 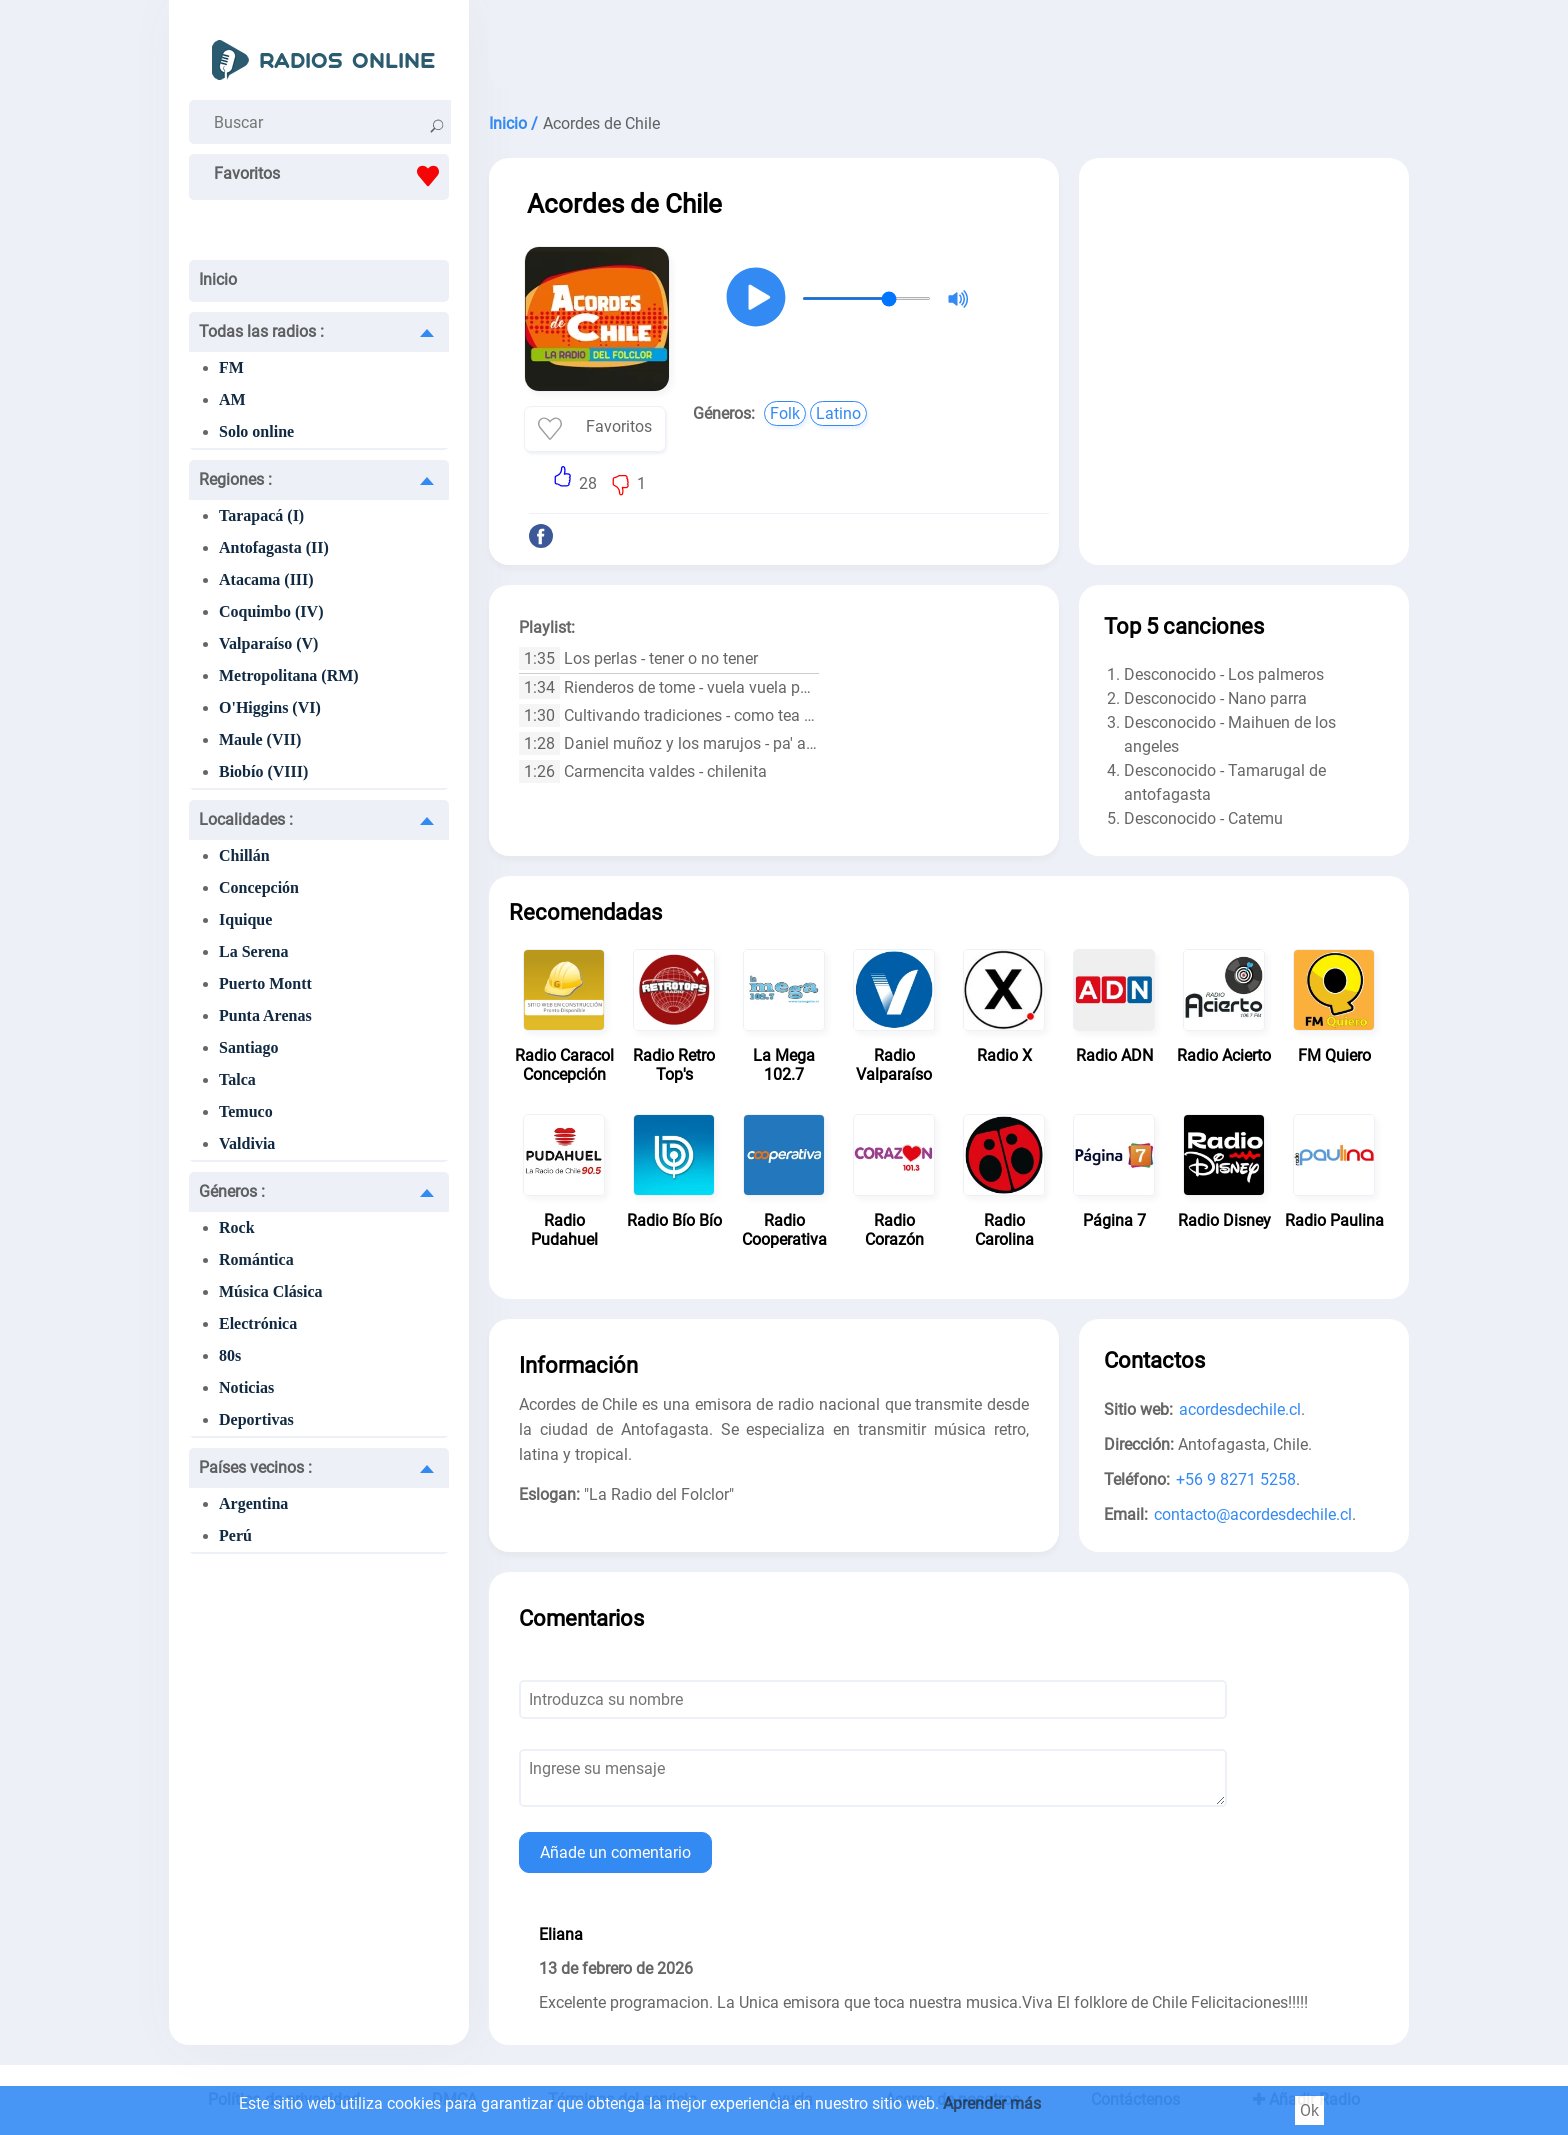 What do you see at coordinates (245, 919) in the screenshot?
I see `Iquique` at bounding box center [245, 919].